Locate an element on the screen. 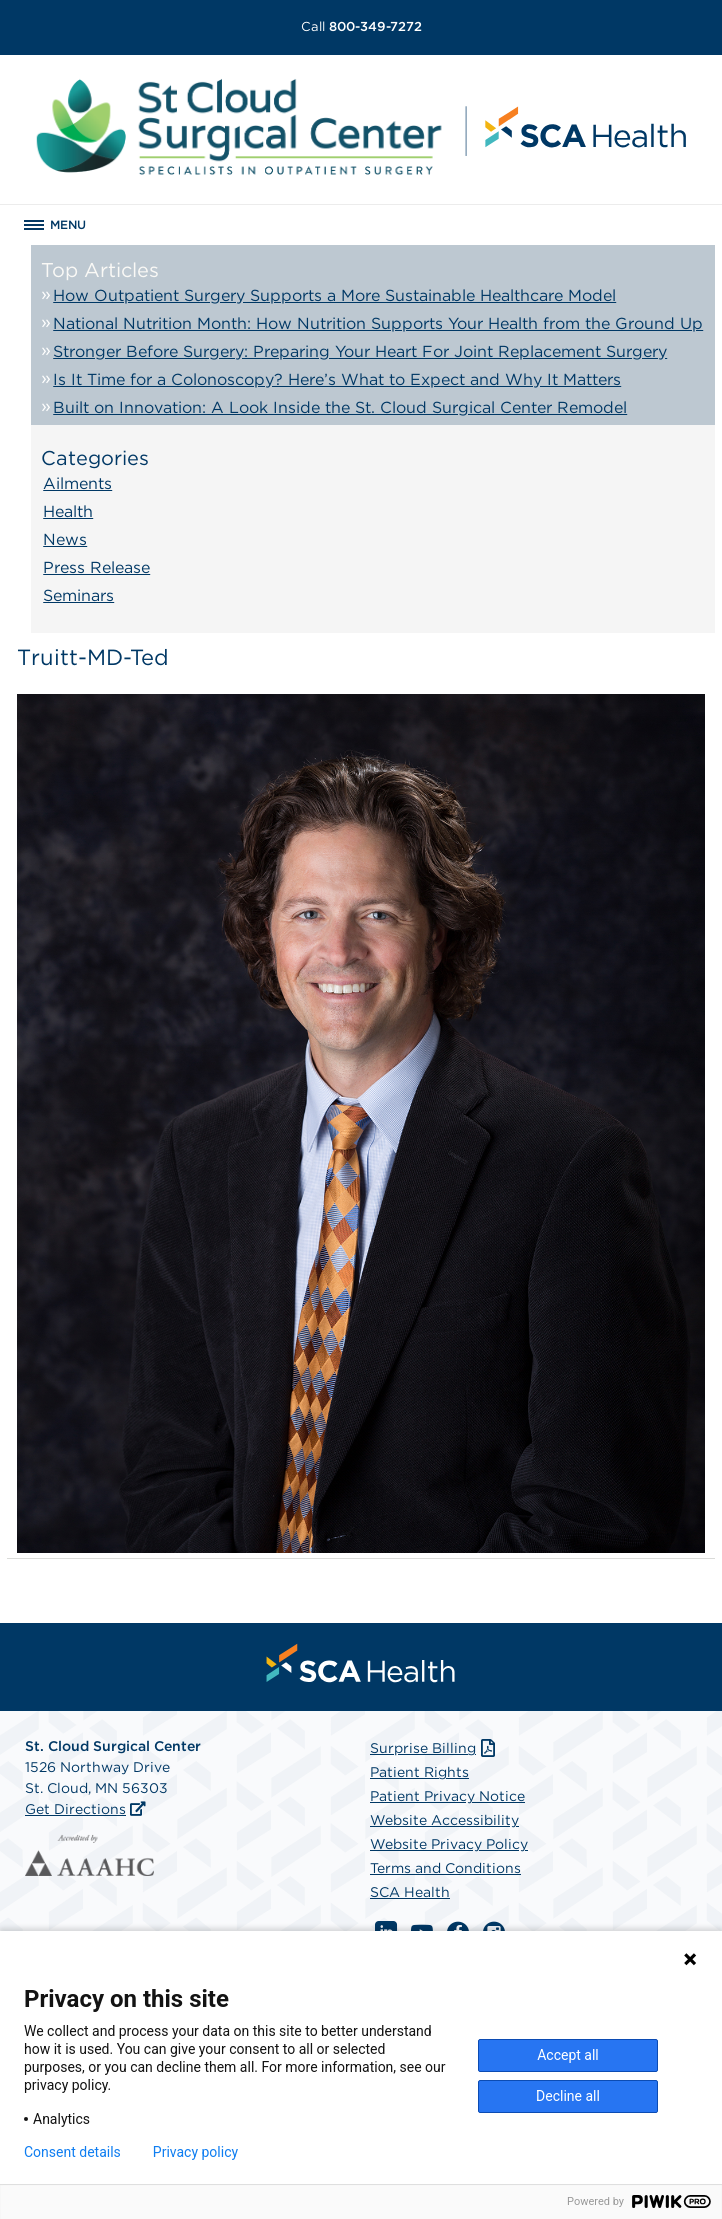 The width and height of the screenshot is (722, 2219). Get Directions is located at coordinates (75, 1809).